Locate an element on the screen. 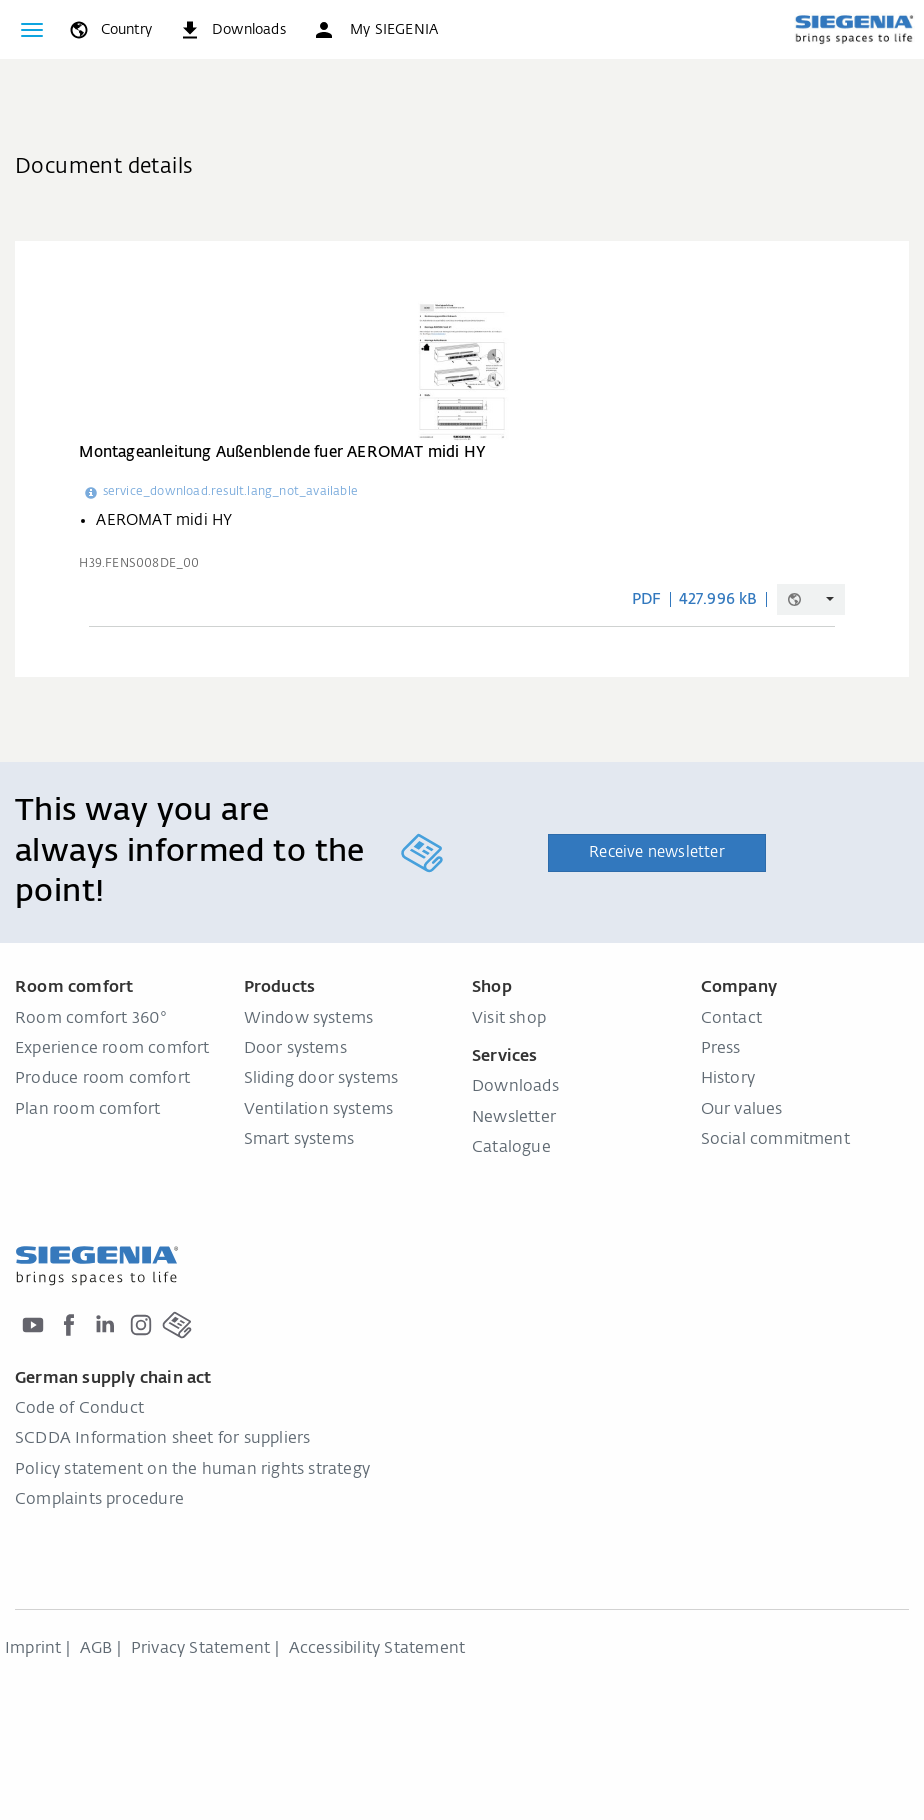 Image resolution: width=924 pixels, height=1820 pixels. [Back to home] is located at coordinates (854, 29).